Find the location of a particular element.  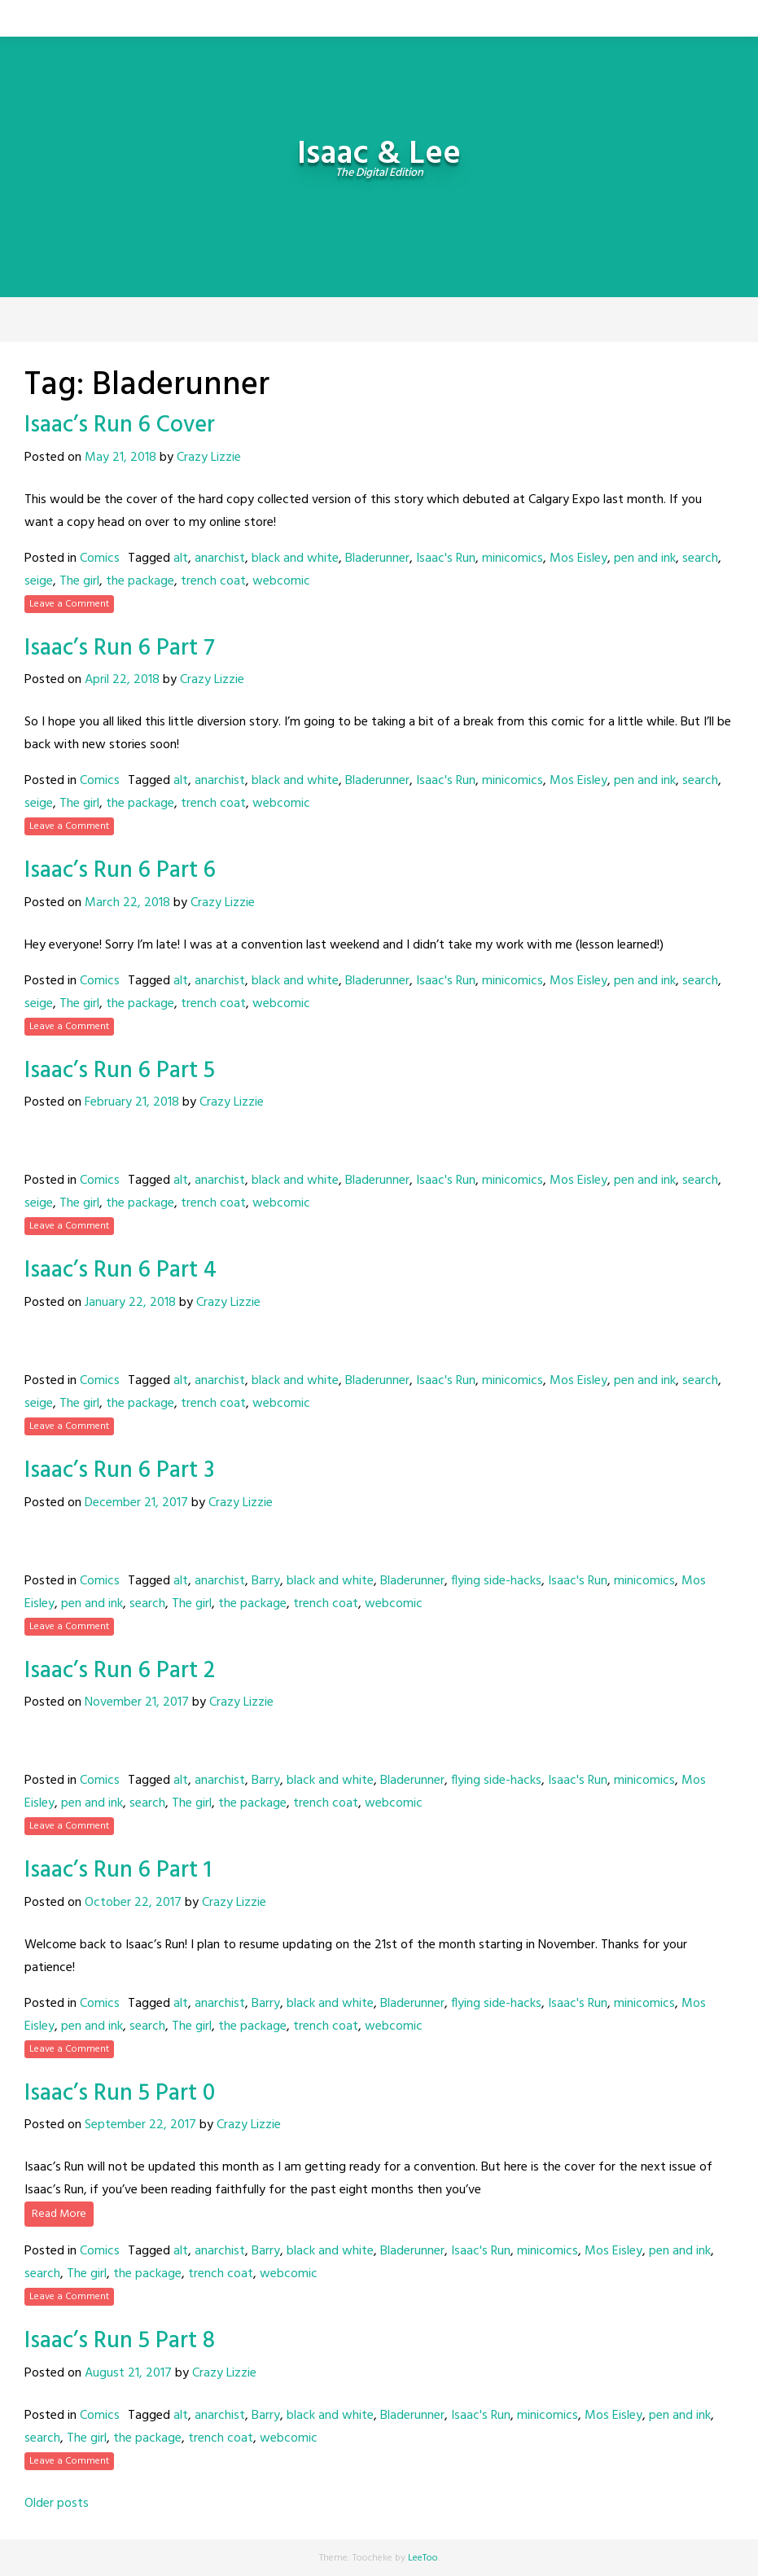

November 21, 2017 is located at coordinates (137, 1702).